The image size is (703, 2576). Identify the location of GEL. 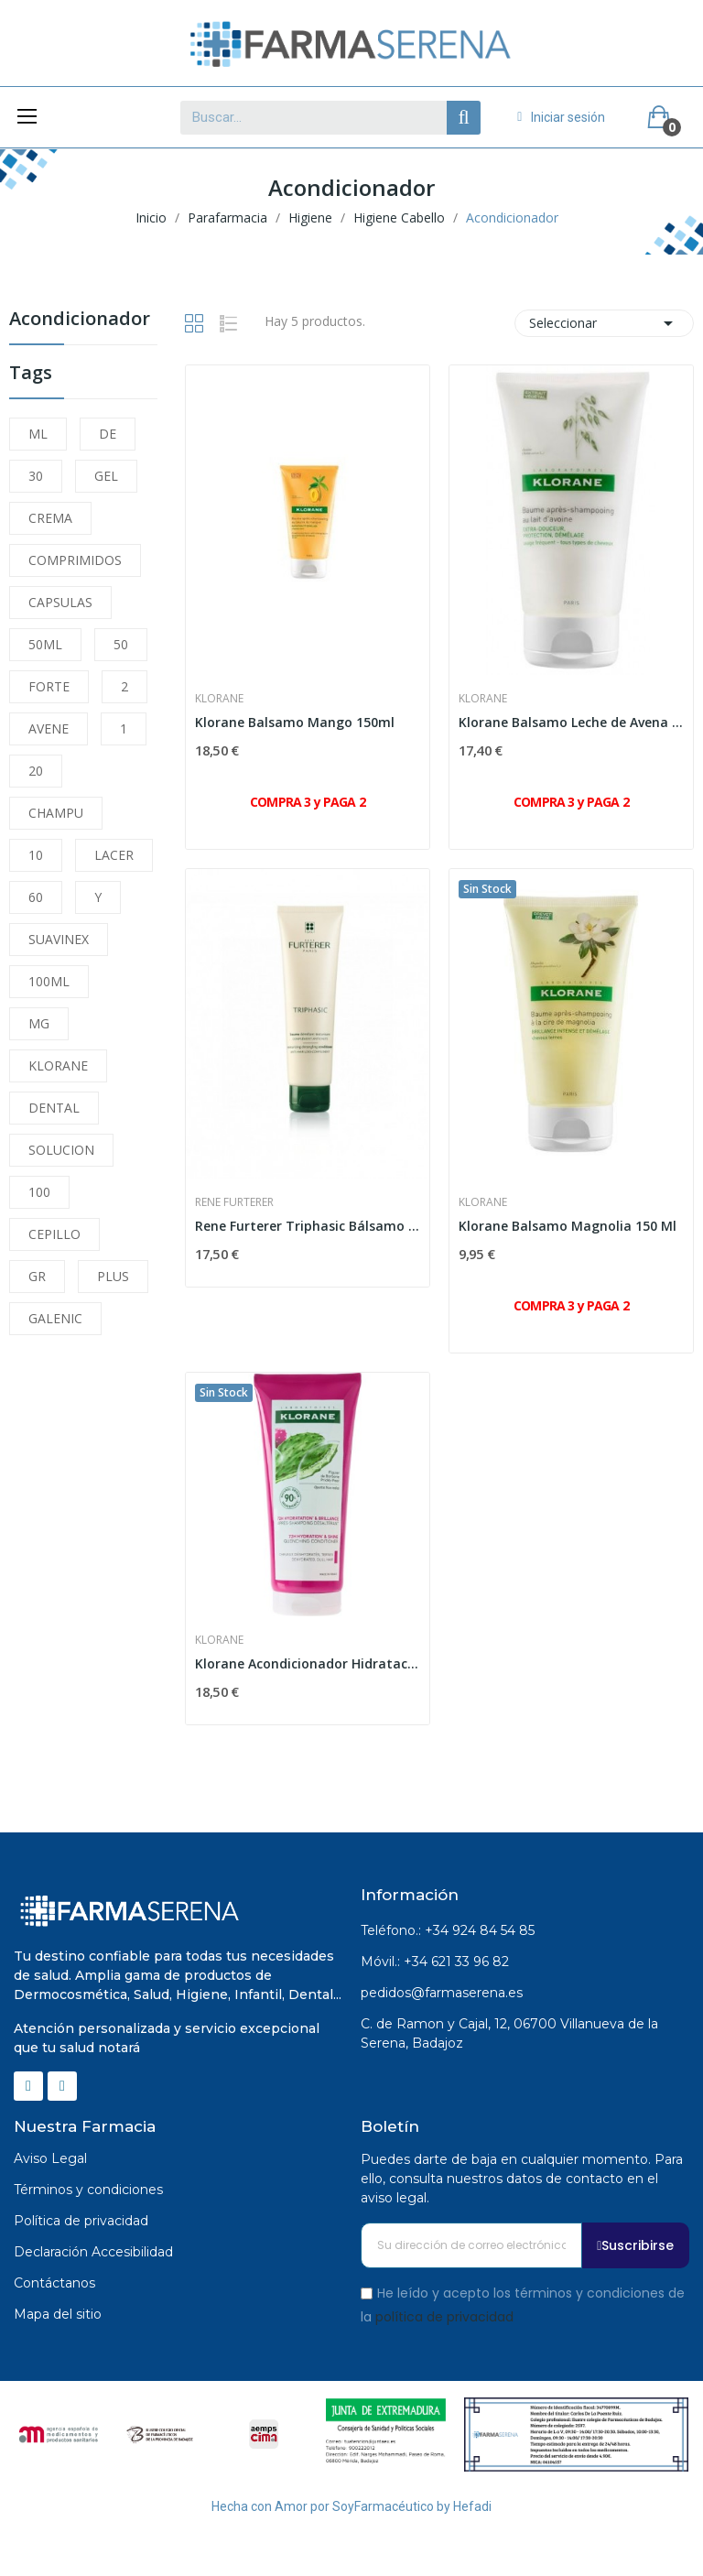
(106, 475).